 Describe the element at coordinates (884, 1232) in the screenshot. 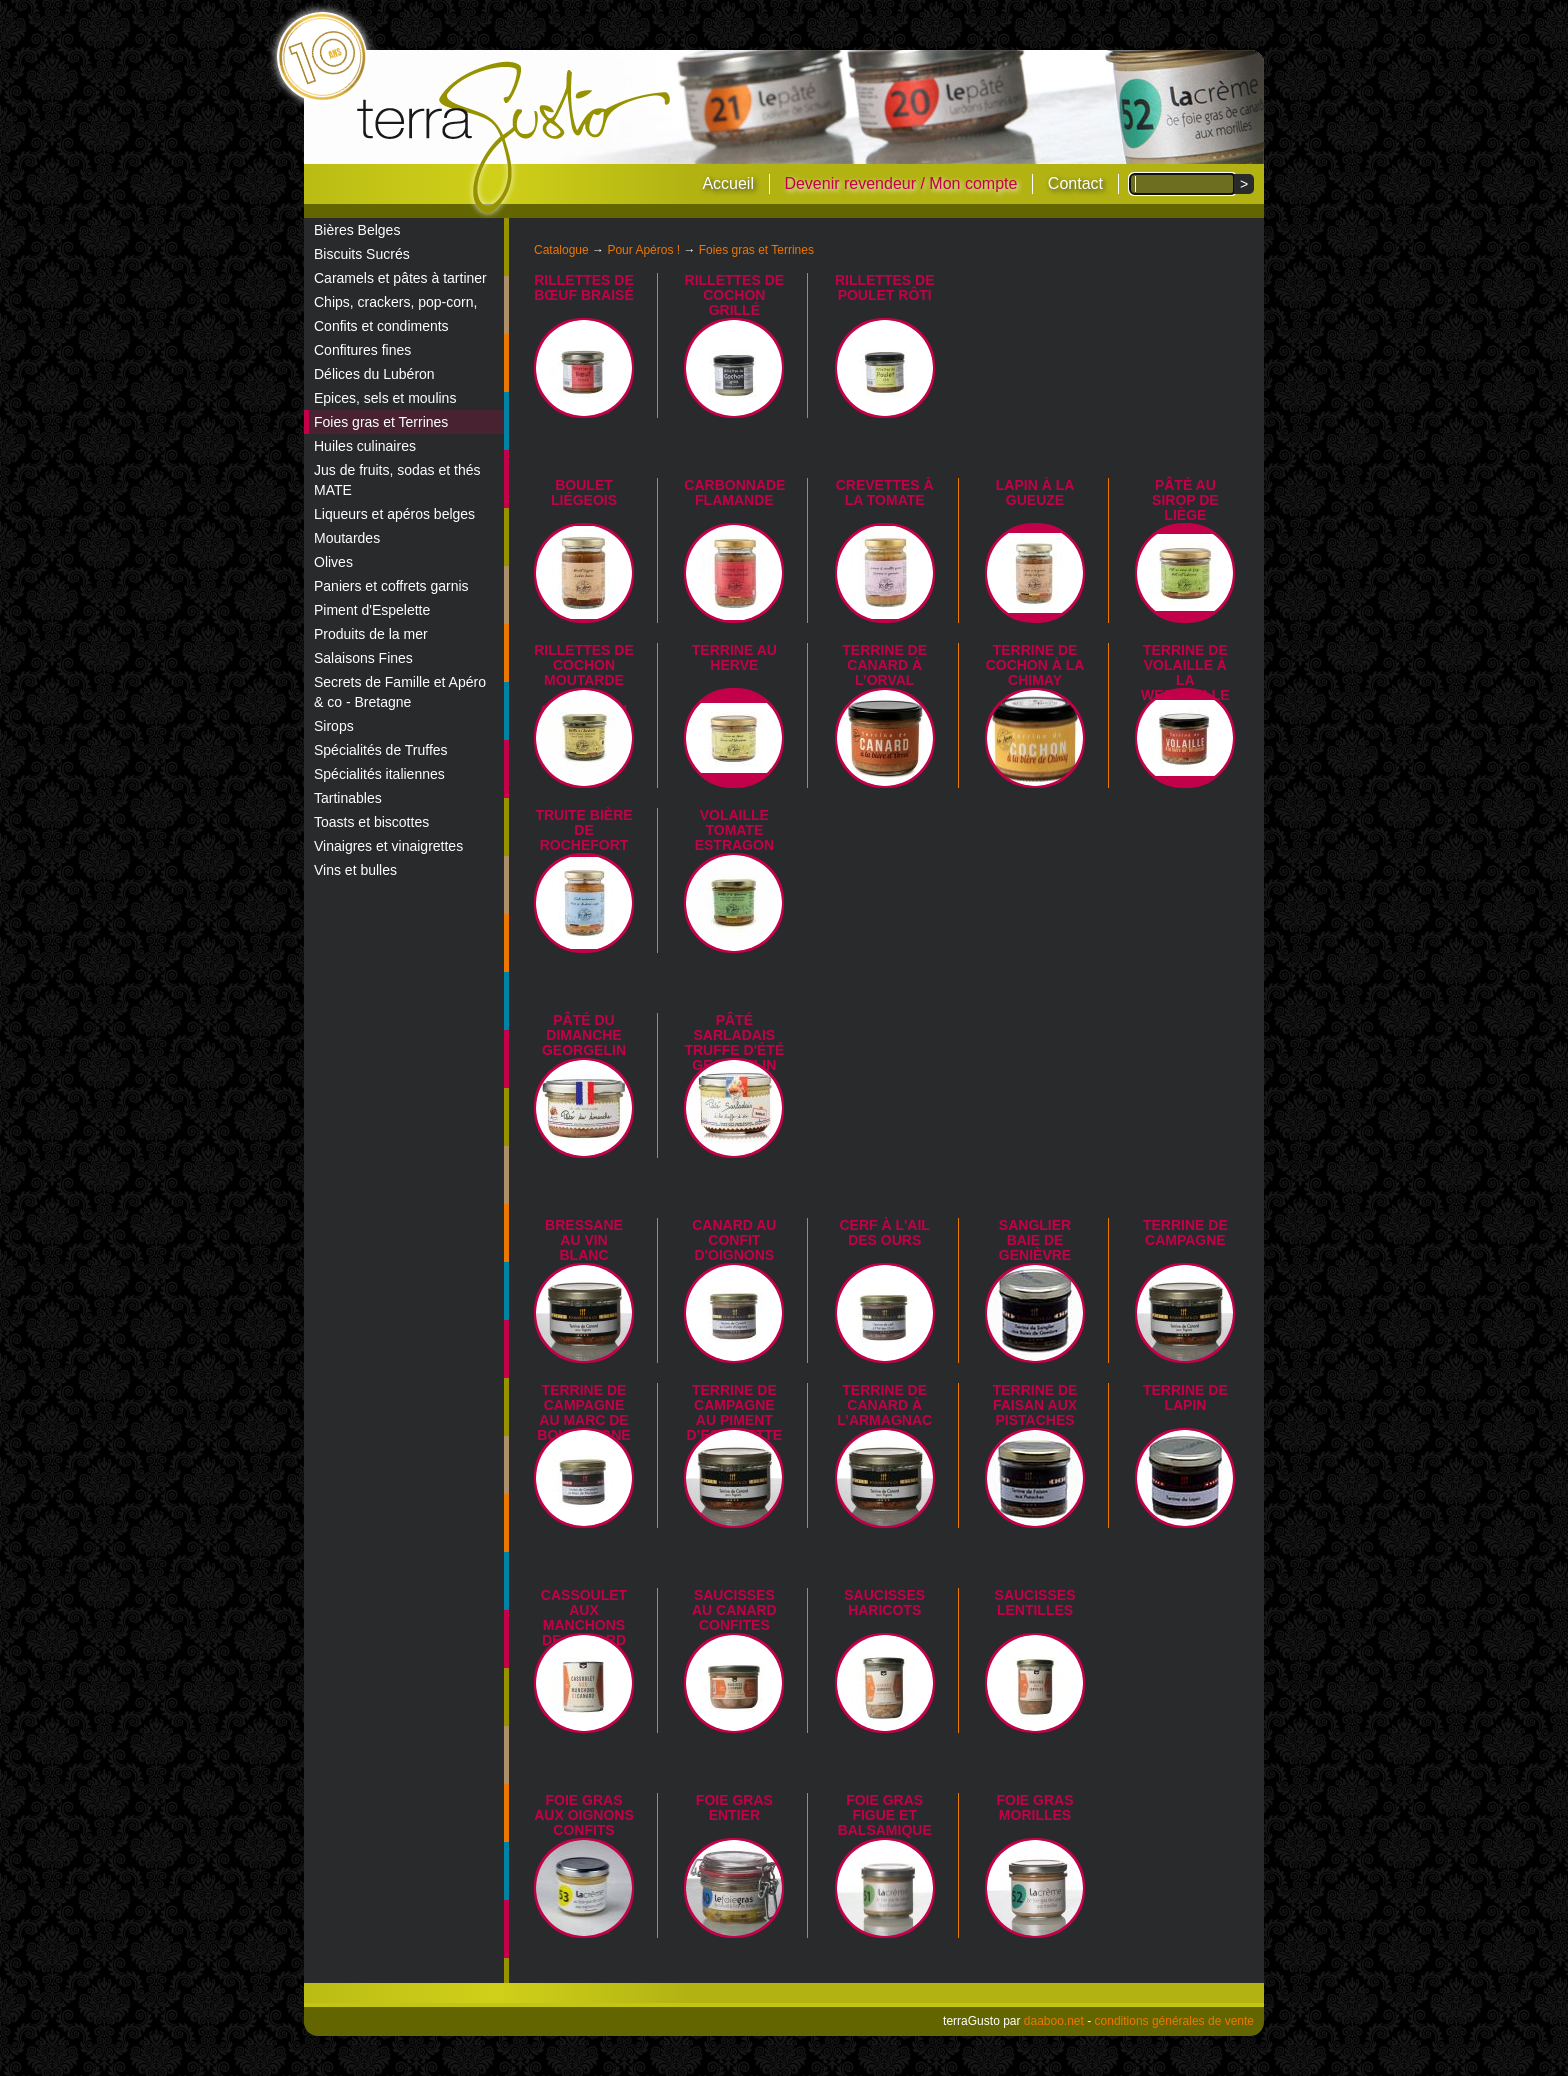

I see `Cerf à l'ail des ours` at that location.